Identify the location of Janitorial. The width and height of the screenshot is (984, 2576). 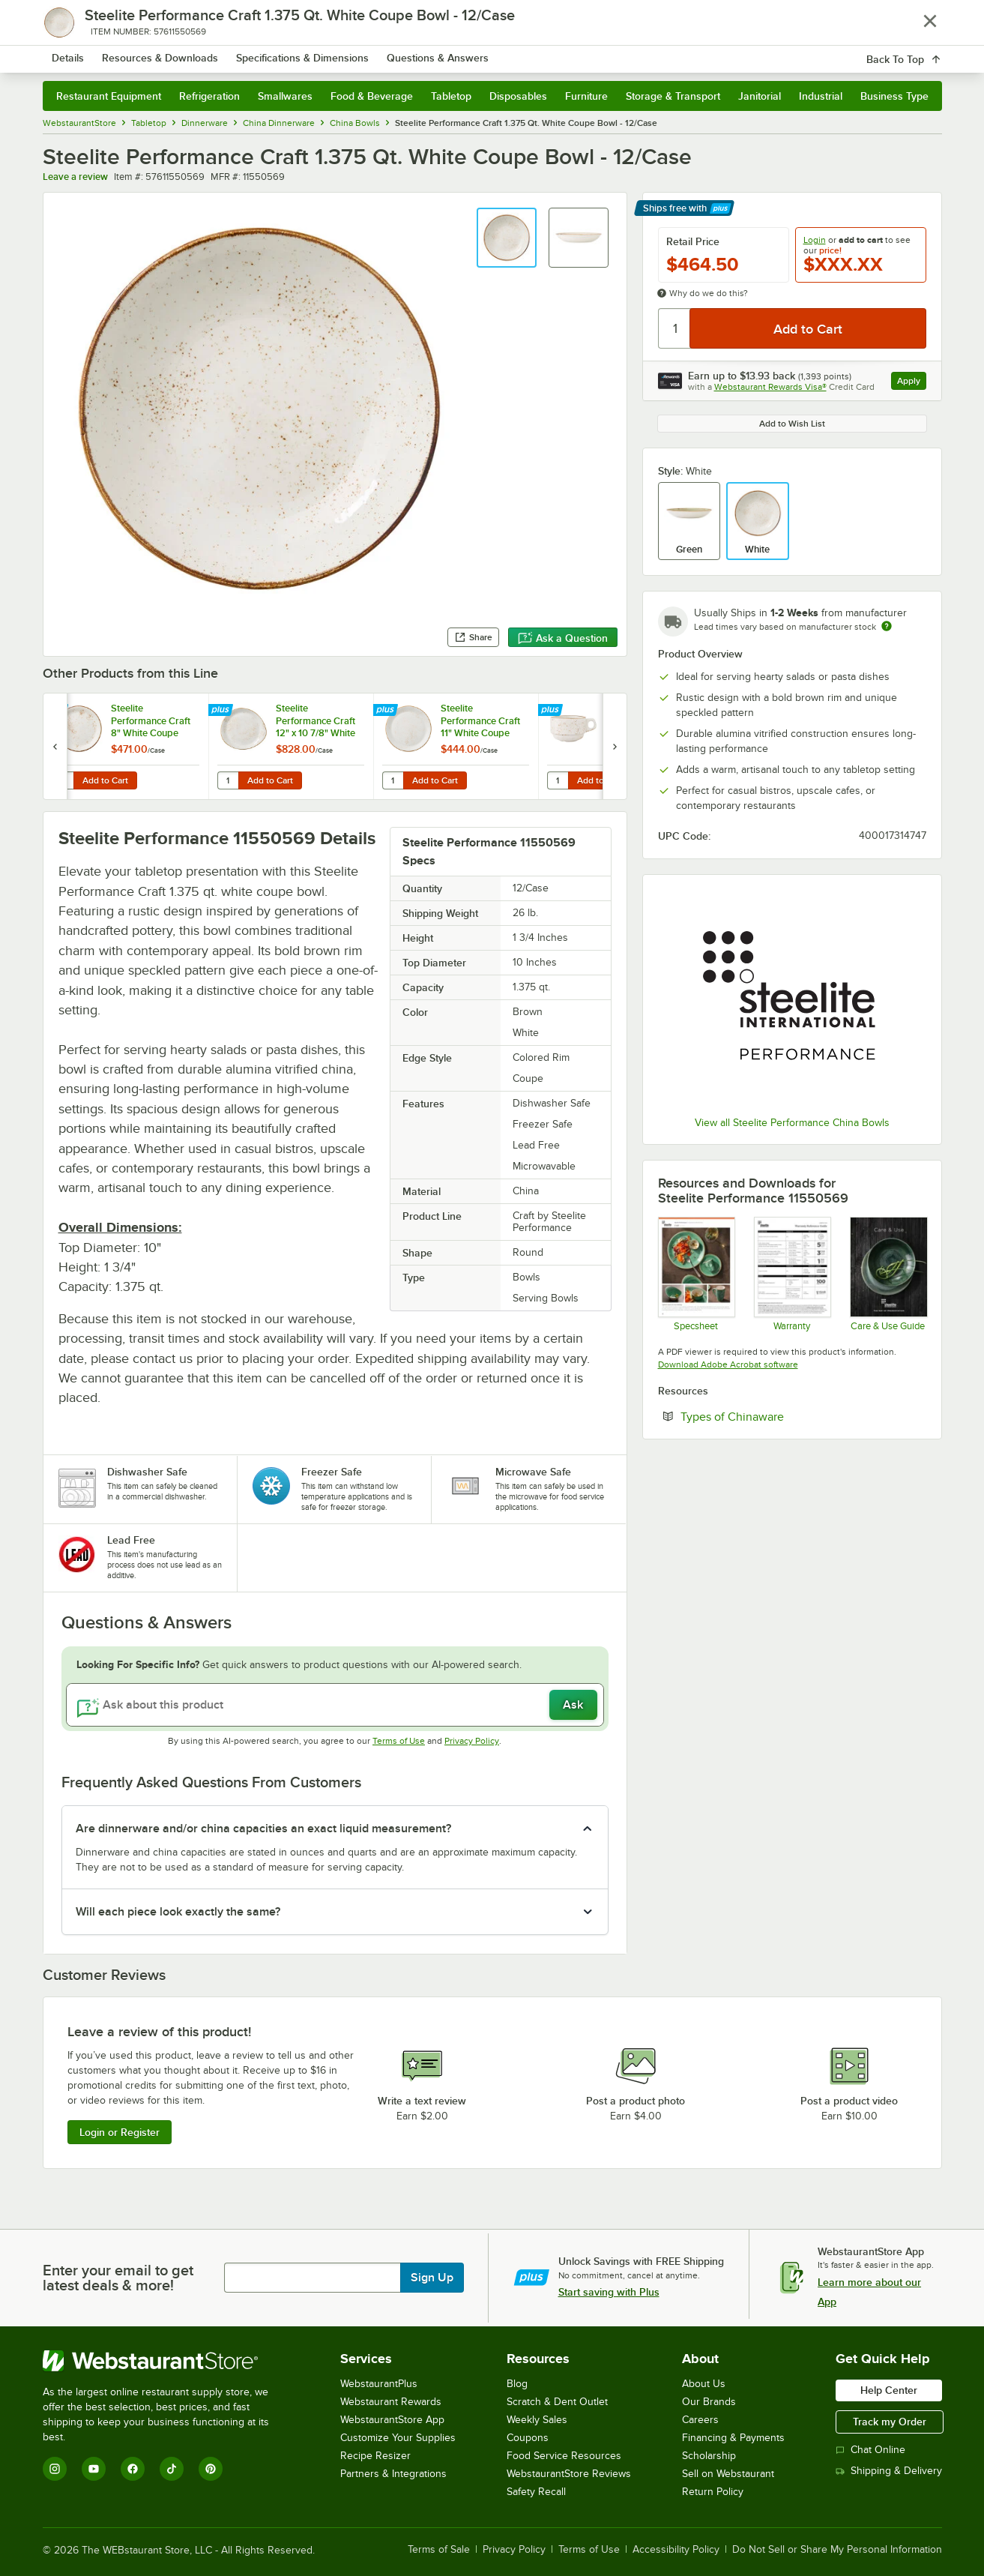
(759, 96).